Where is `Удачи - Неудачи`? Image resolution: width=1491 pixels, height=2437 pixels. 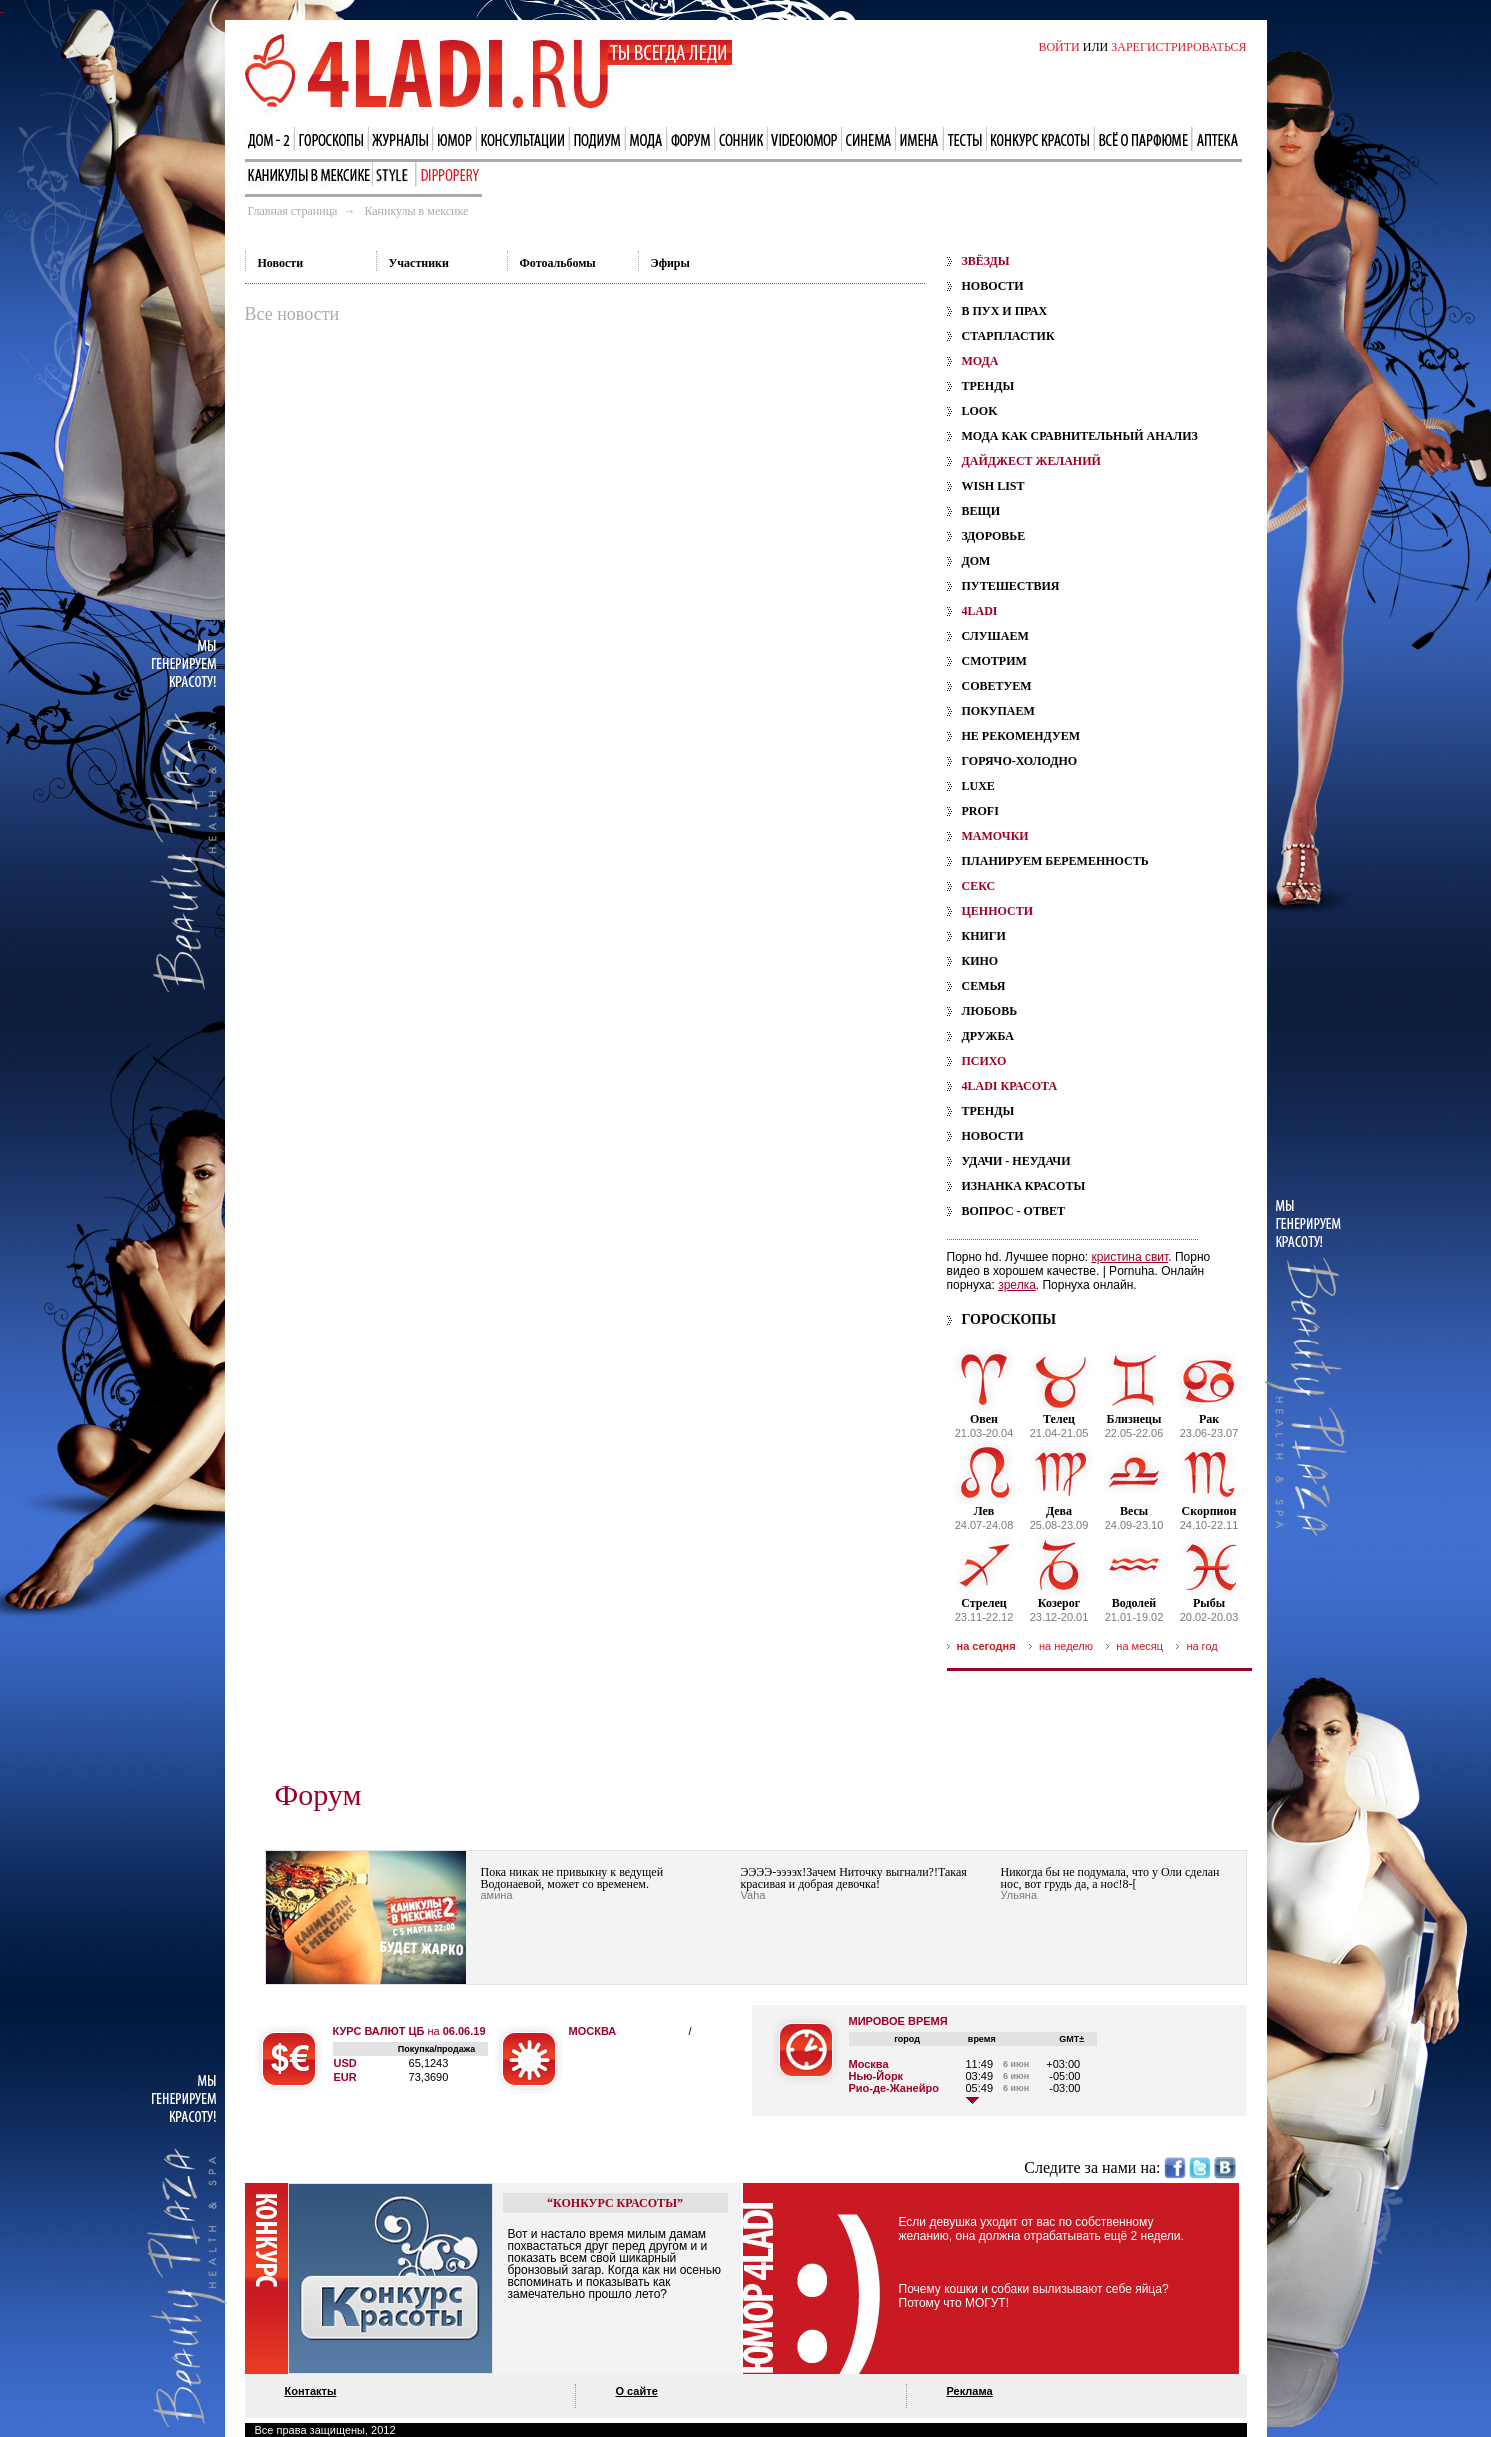
Удачи - Неудачи is located at coordinates (1016, 1161).